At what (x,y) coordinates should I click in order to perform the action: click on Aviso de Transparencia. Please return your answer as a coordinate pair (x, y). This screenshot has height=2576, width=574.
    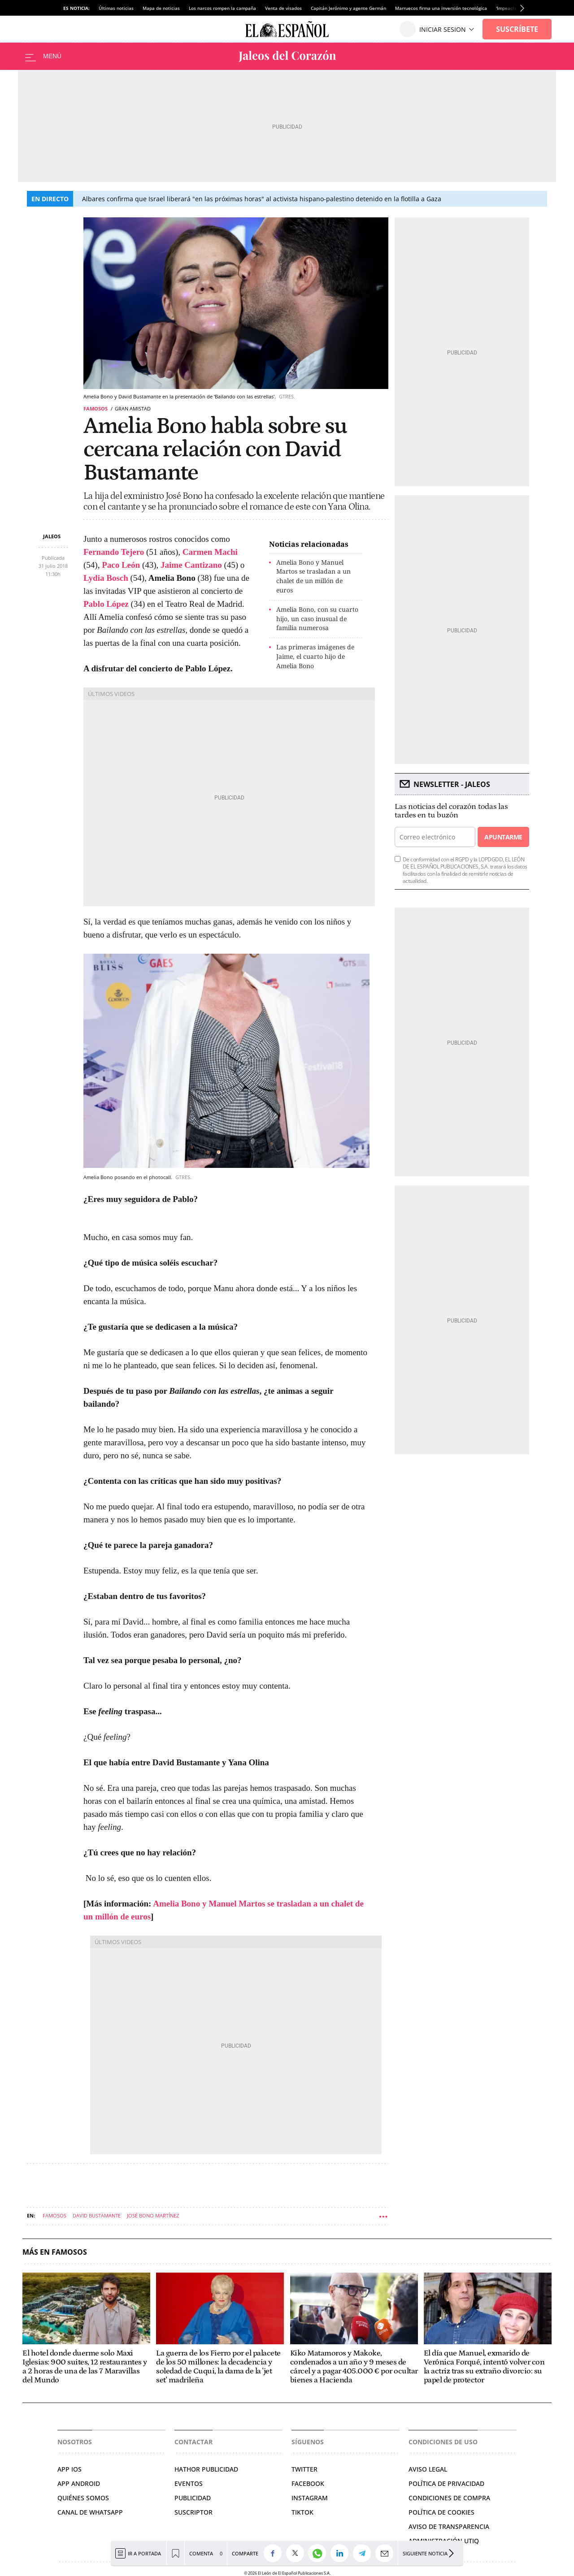
    Looking at the image, I should click on (449, 2526).